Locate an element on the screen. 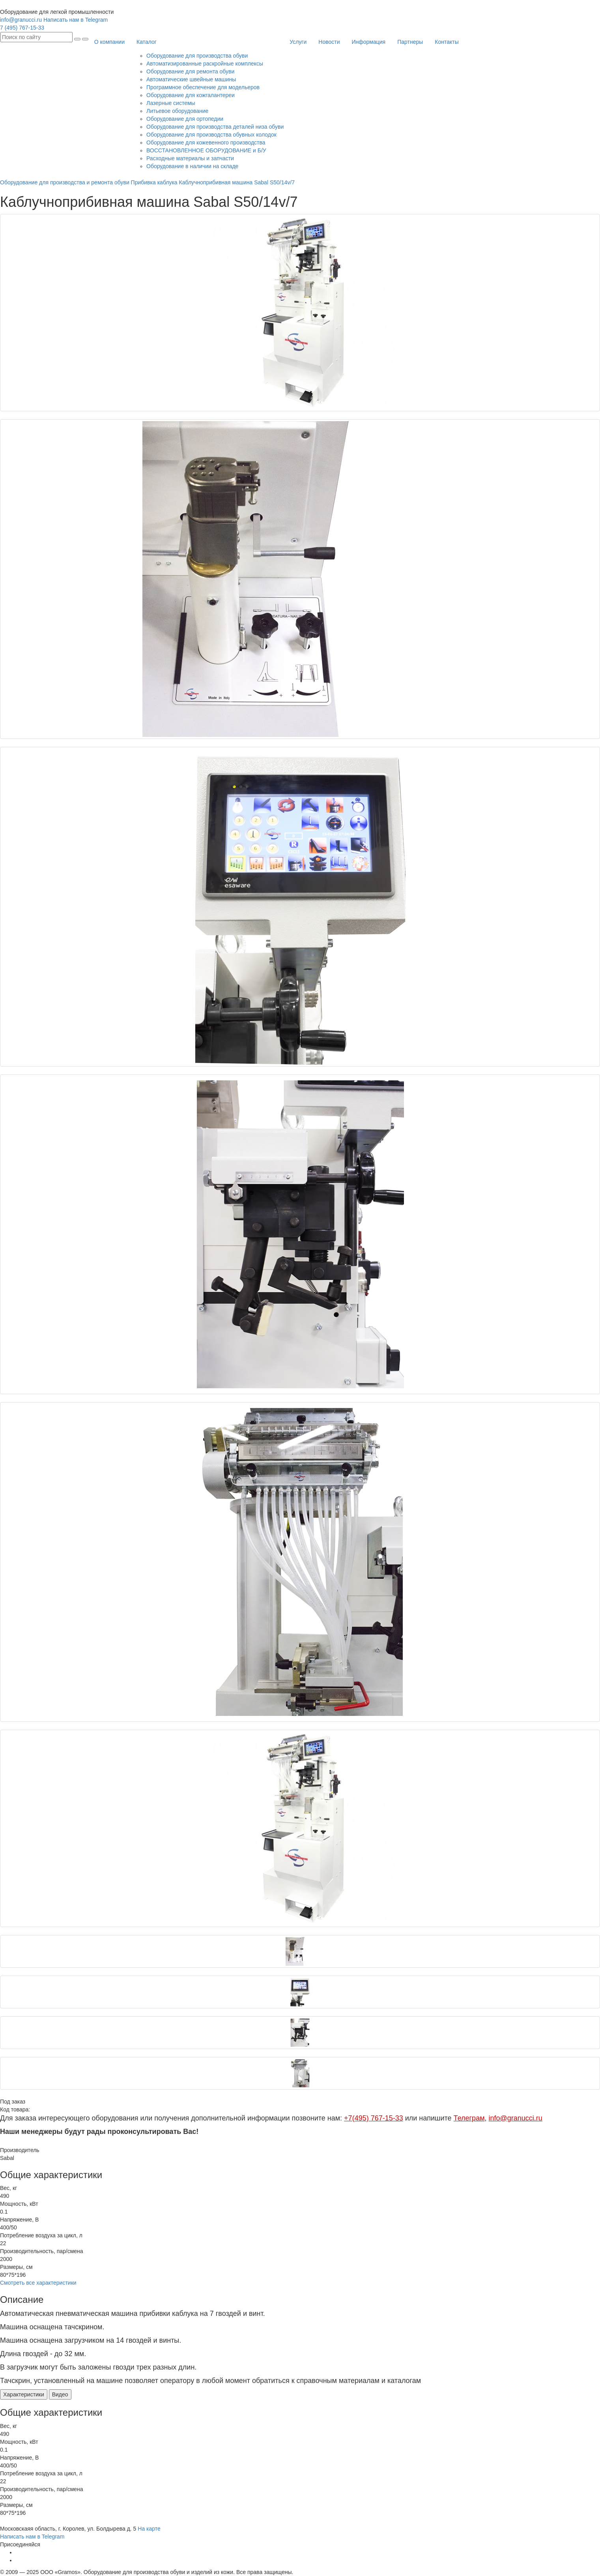 This screenshot has width=600, height=2576. Телеграм is located at coordinates (469, 2118).